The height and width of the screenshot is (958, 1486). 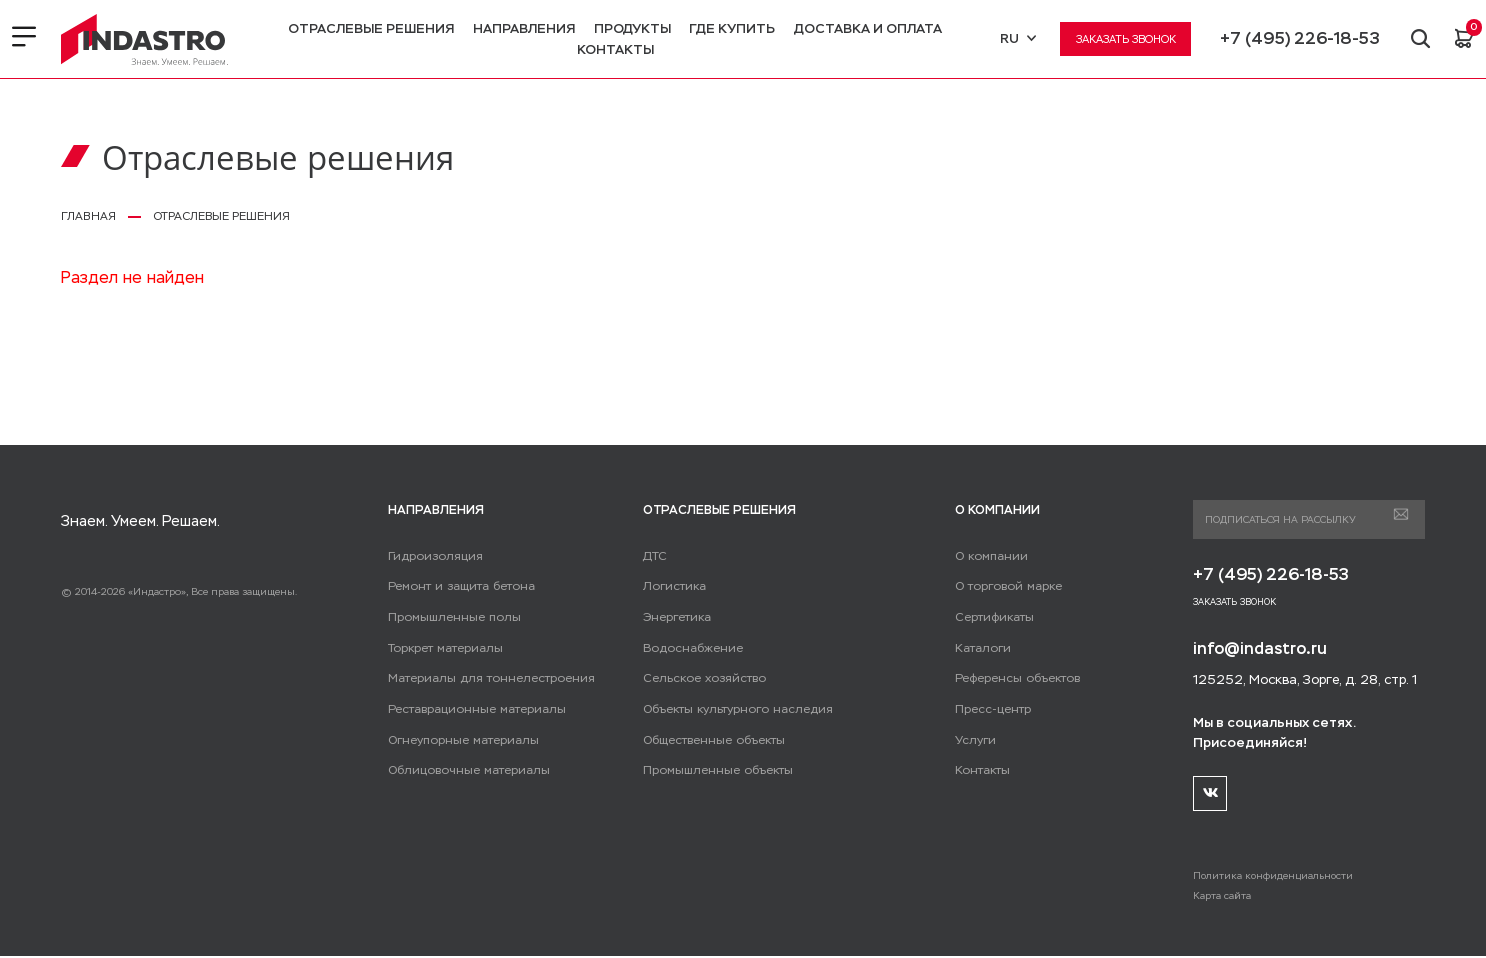 I want to click on Материалы для тоннелестроения, so click(x=485, y=678).